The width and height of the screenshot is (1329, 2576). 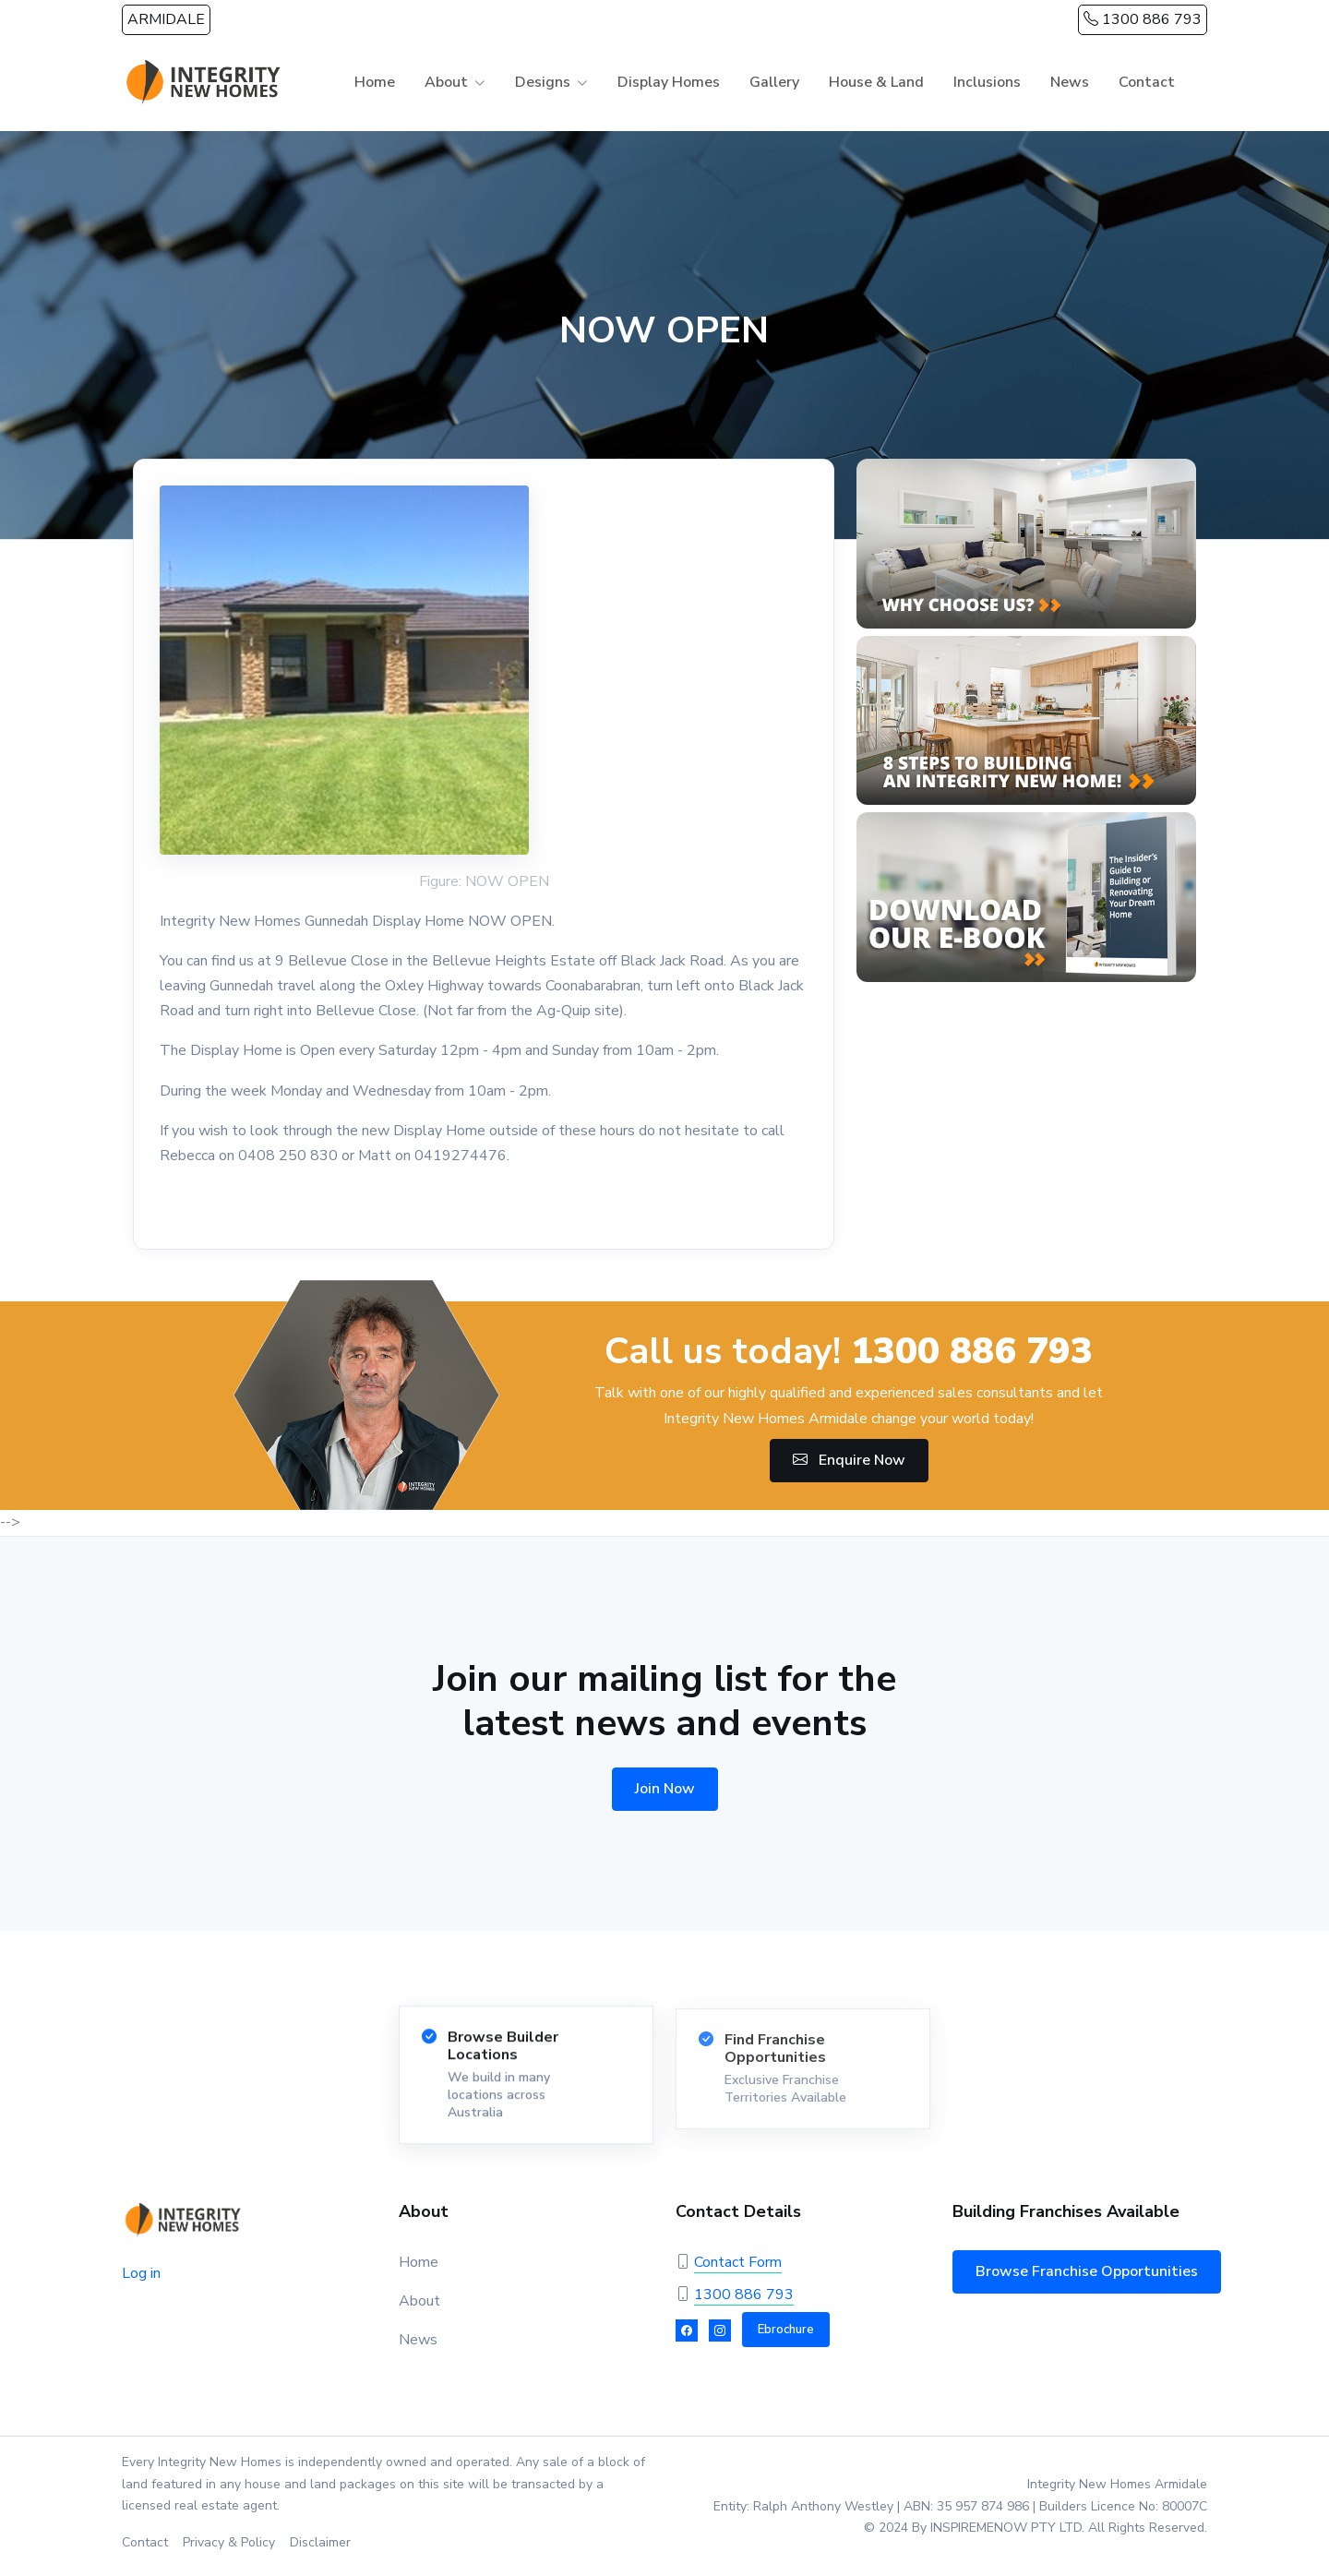 I want to click on Ebrochure, so click(x=786, y=2329).